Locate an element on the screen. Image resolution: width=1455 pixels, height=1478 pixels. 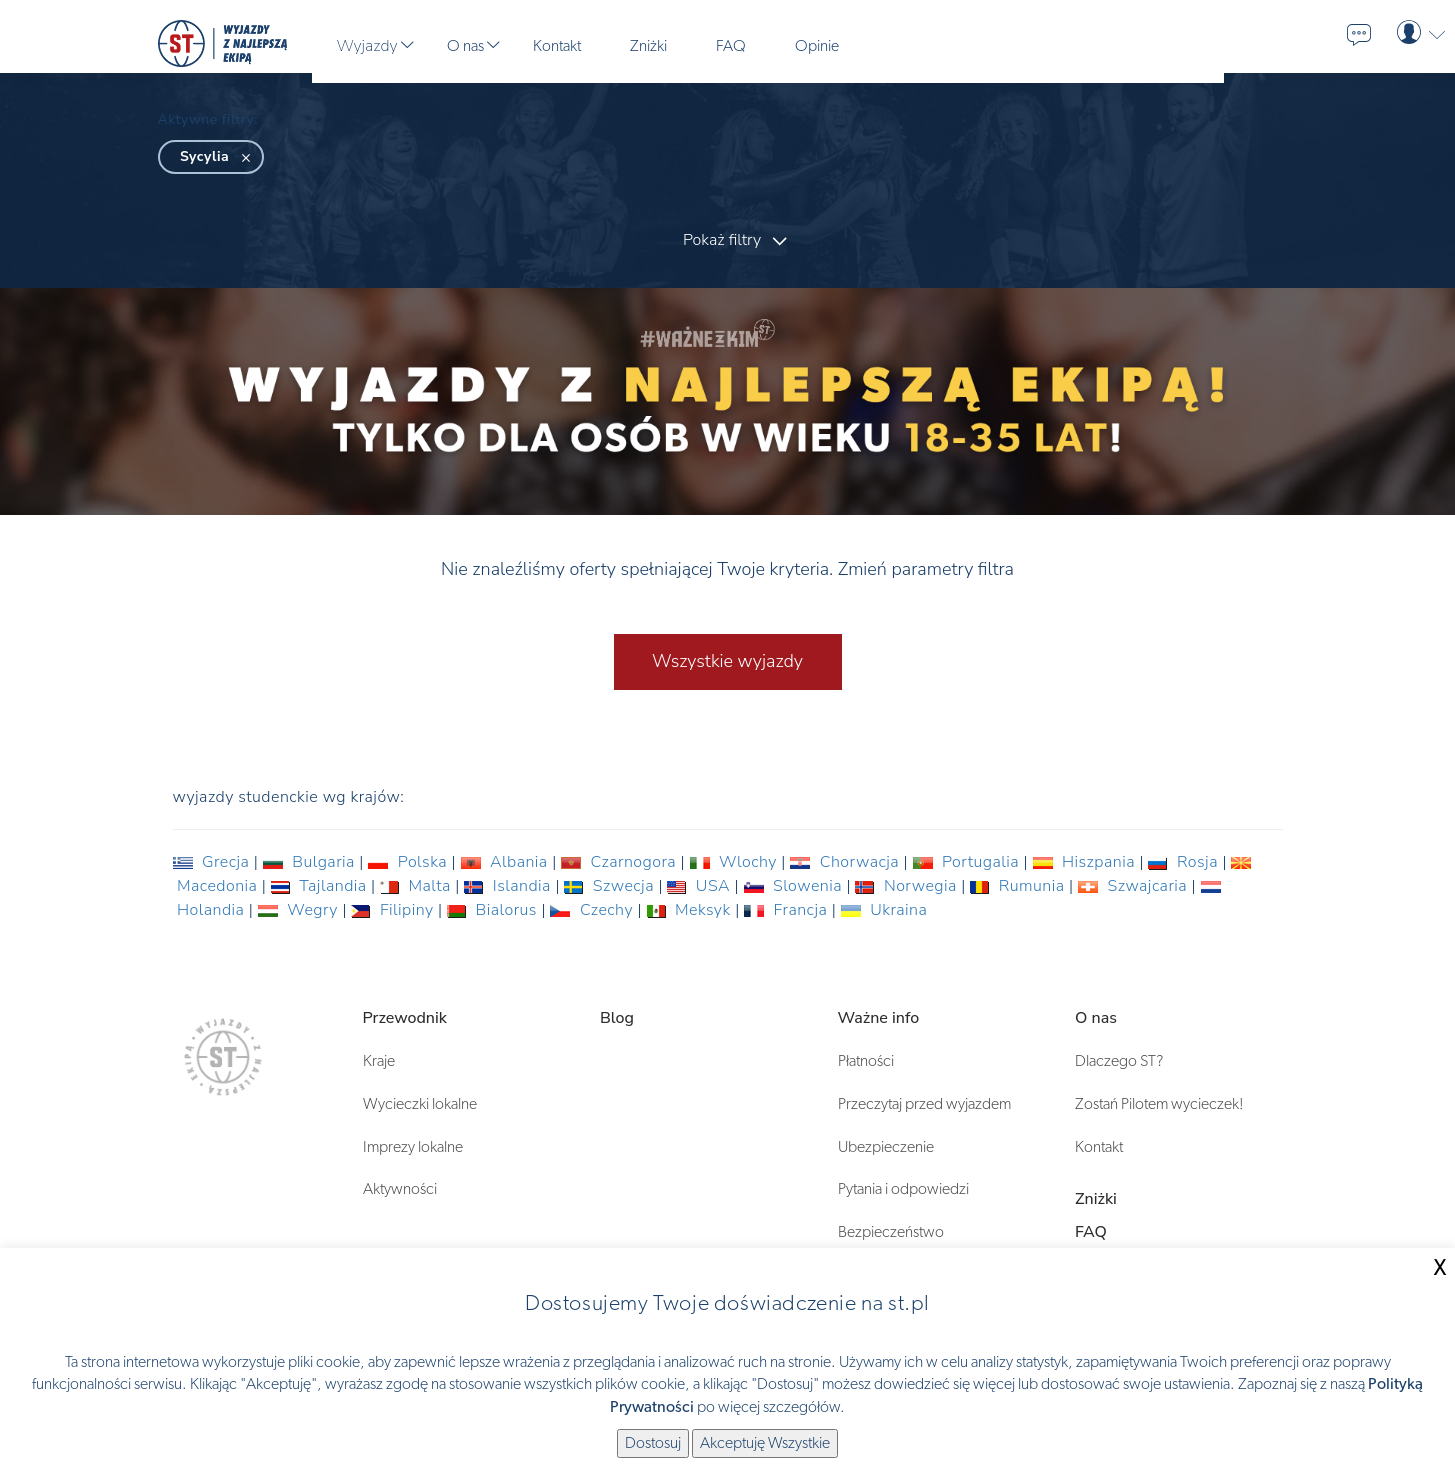
Norwegia is located at coordinates (908, 886).